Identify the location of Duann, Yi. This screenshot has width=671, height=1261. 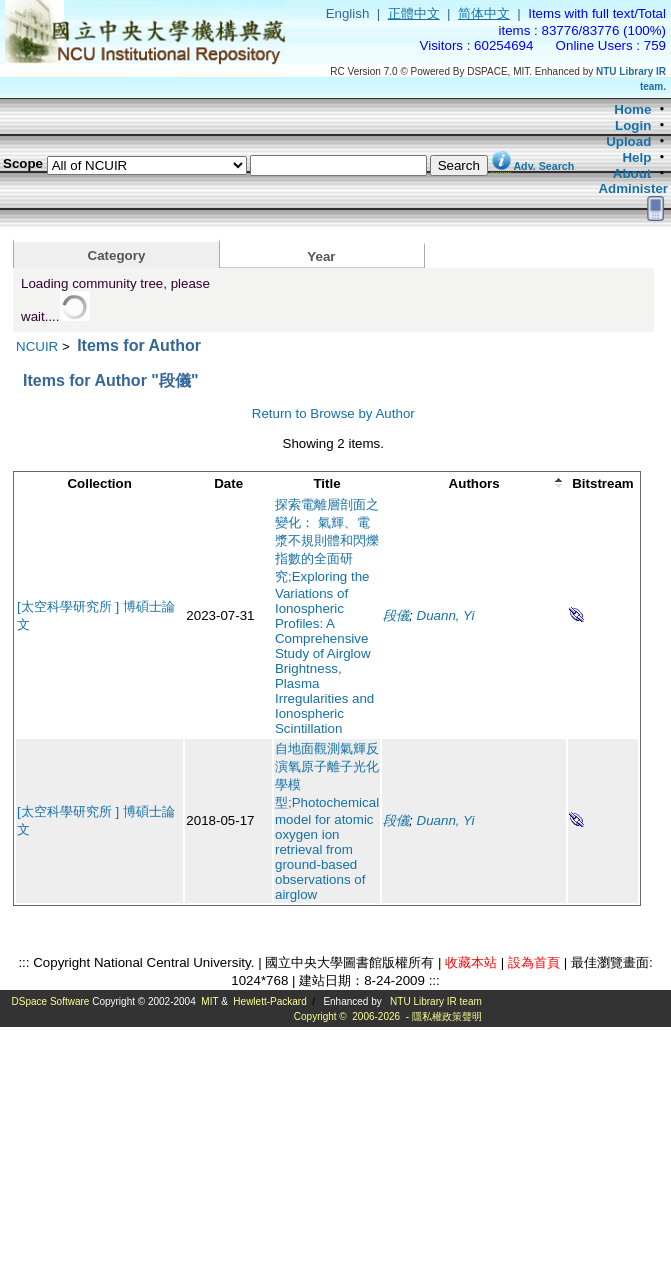
(446, 615).